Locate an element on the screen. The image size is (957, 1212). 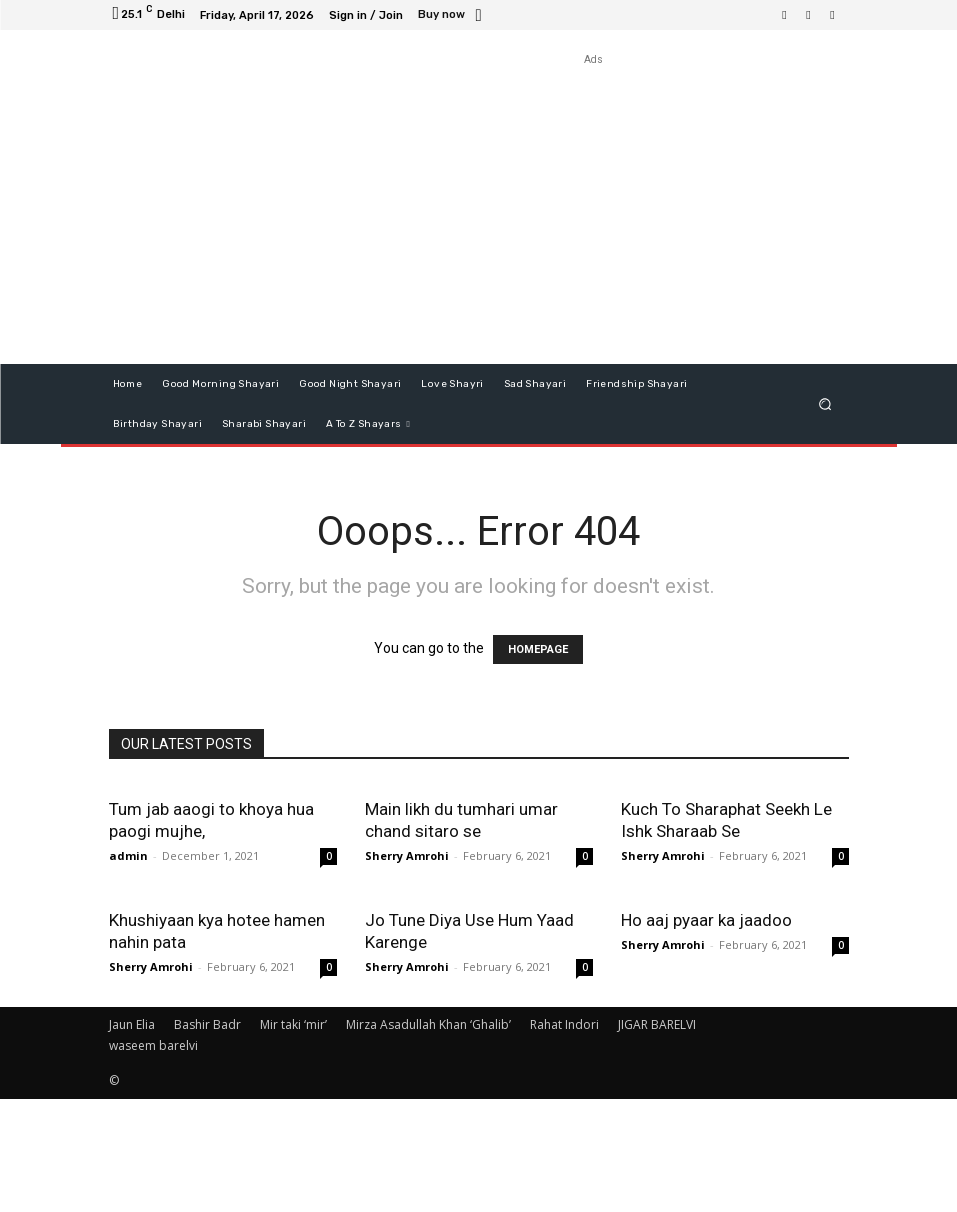
[Advertisement] is located at coordinates (594, 210).